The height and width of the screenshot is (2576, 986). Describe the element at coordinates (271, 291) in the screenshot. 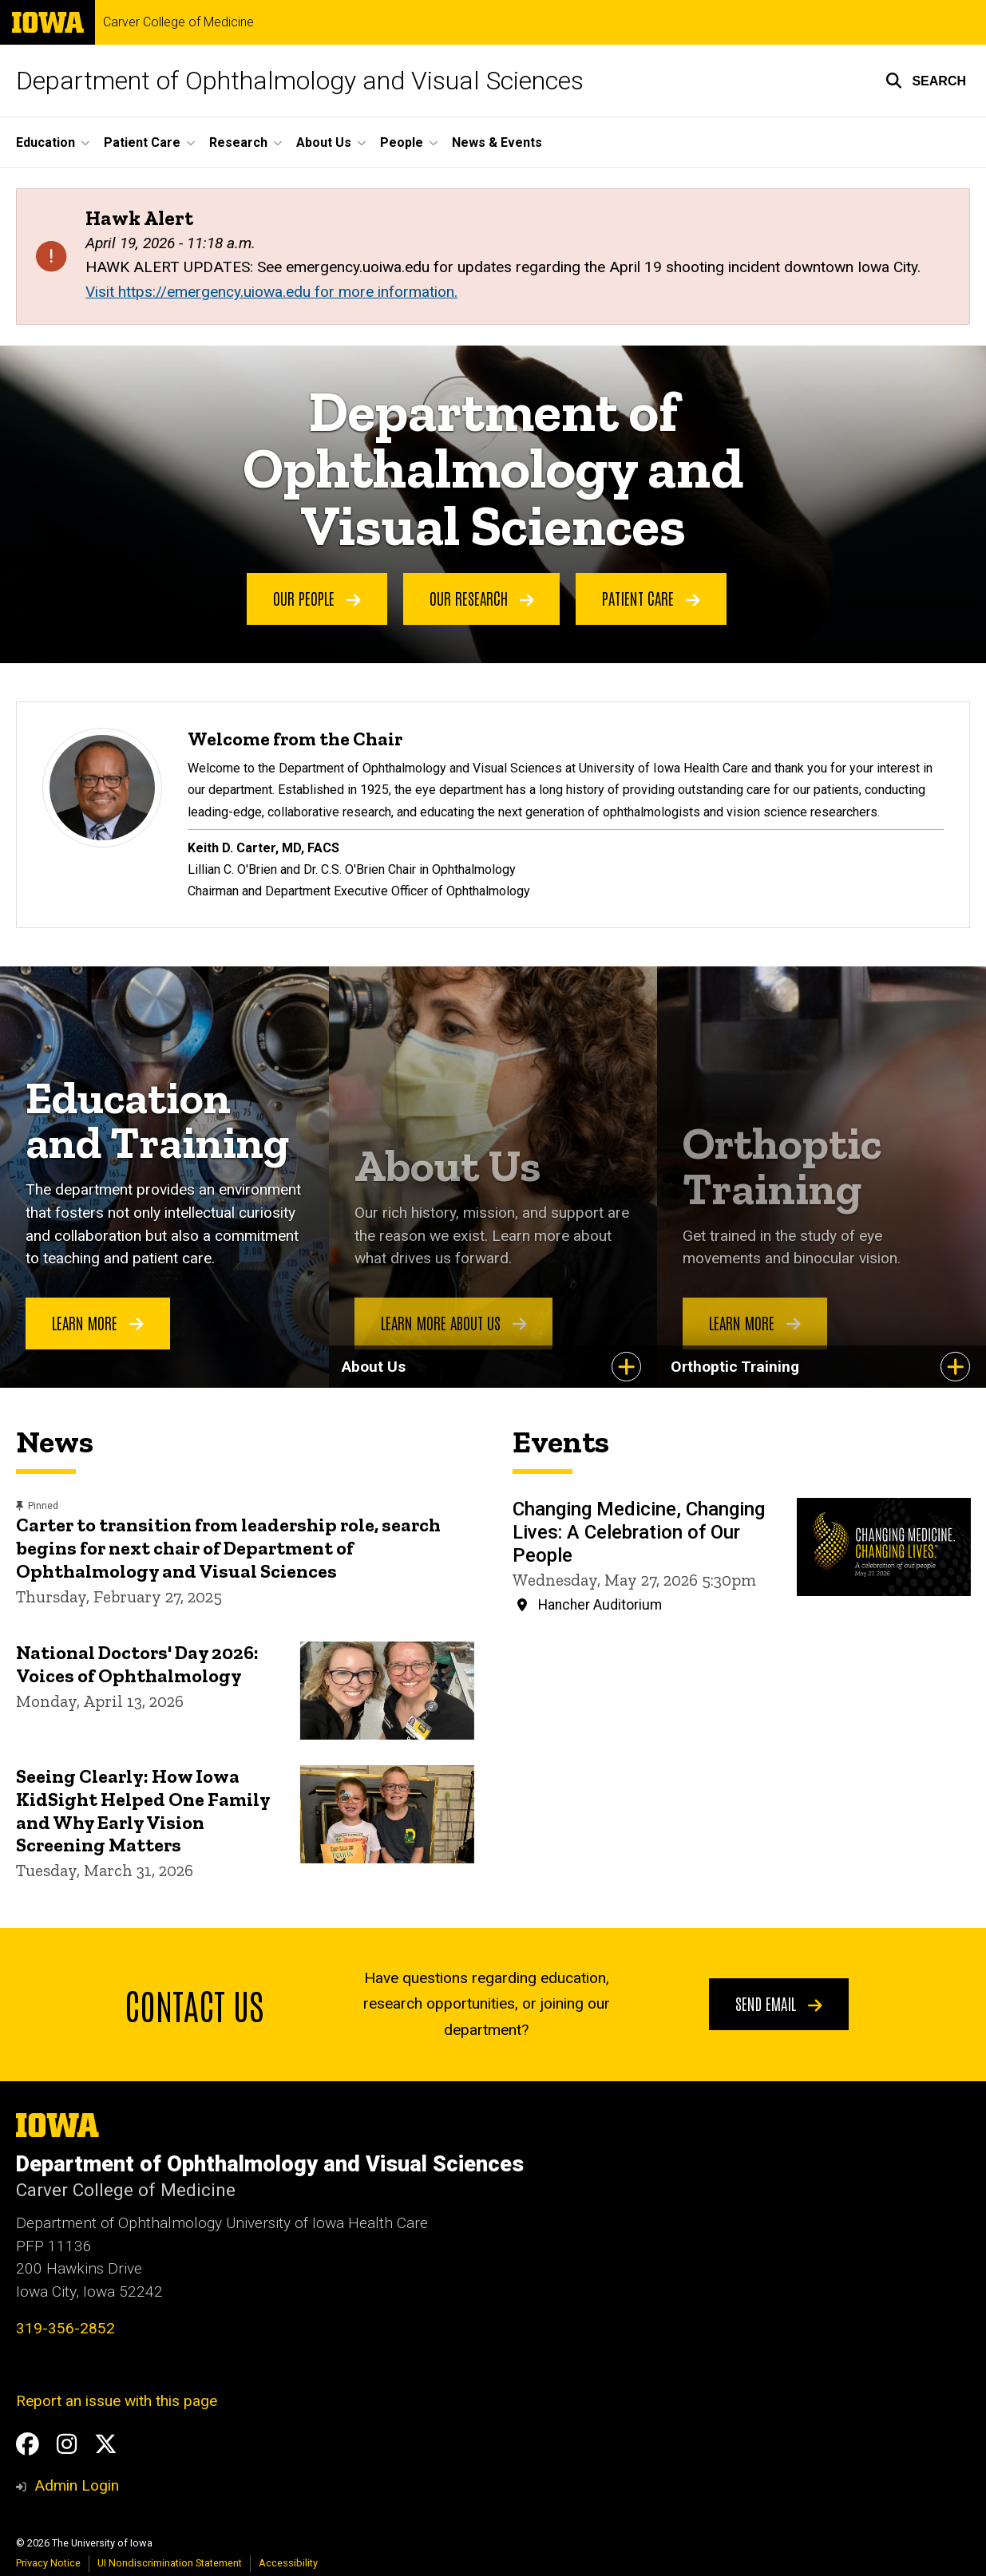

I see `Visit https://emergency.uiowa.edu for more information.` at that location.